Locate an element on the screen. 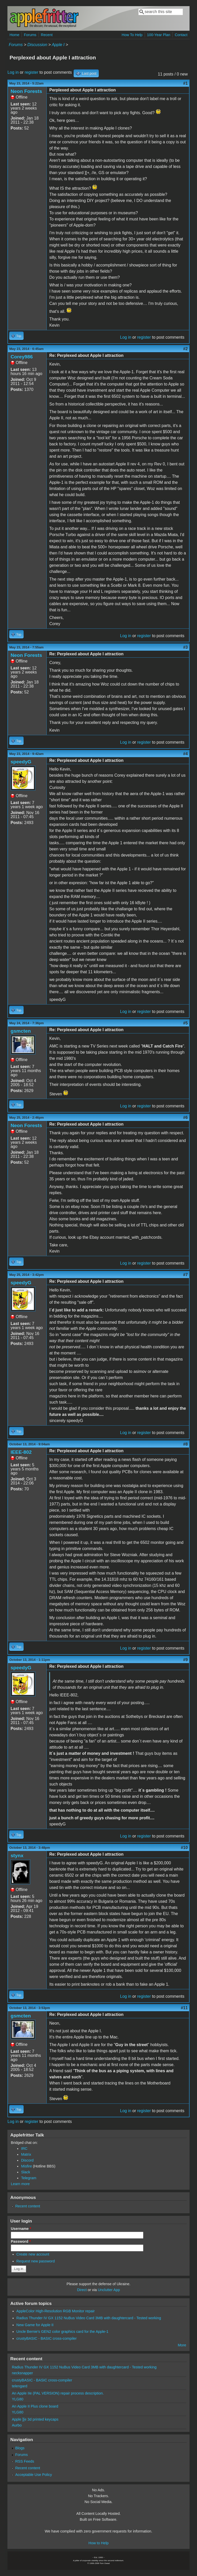 The width and height of the screenshot is (197, 2576). Learn more is located at coordinates (20, 2184).